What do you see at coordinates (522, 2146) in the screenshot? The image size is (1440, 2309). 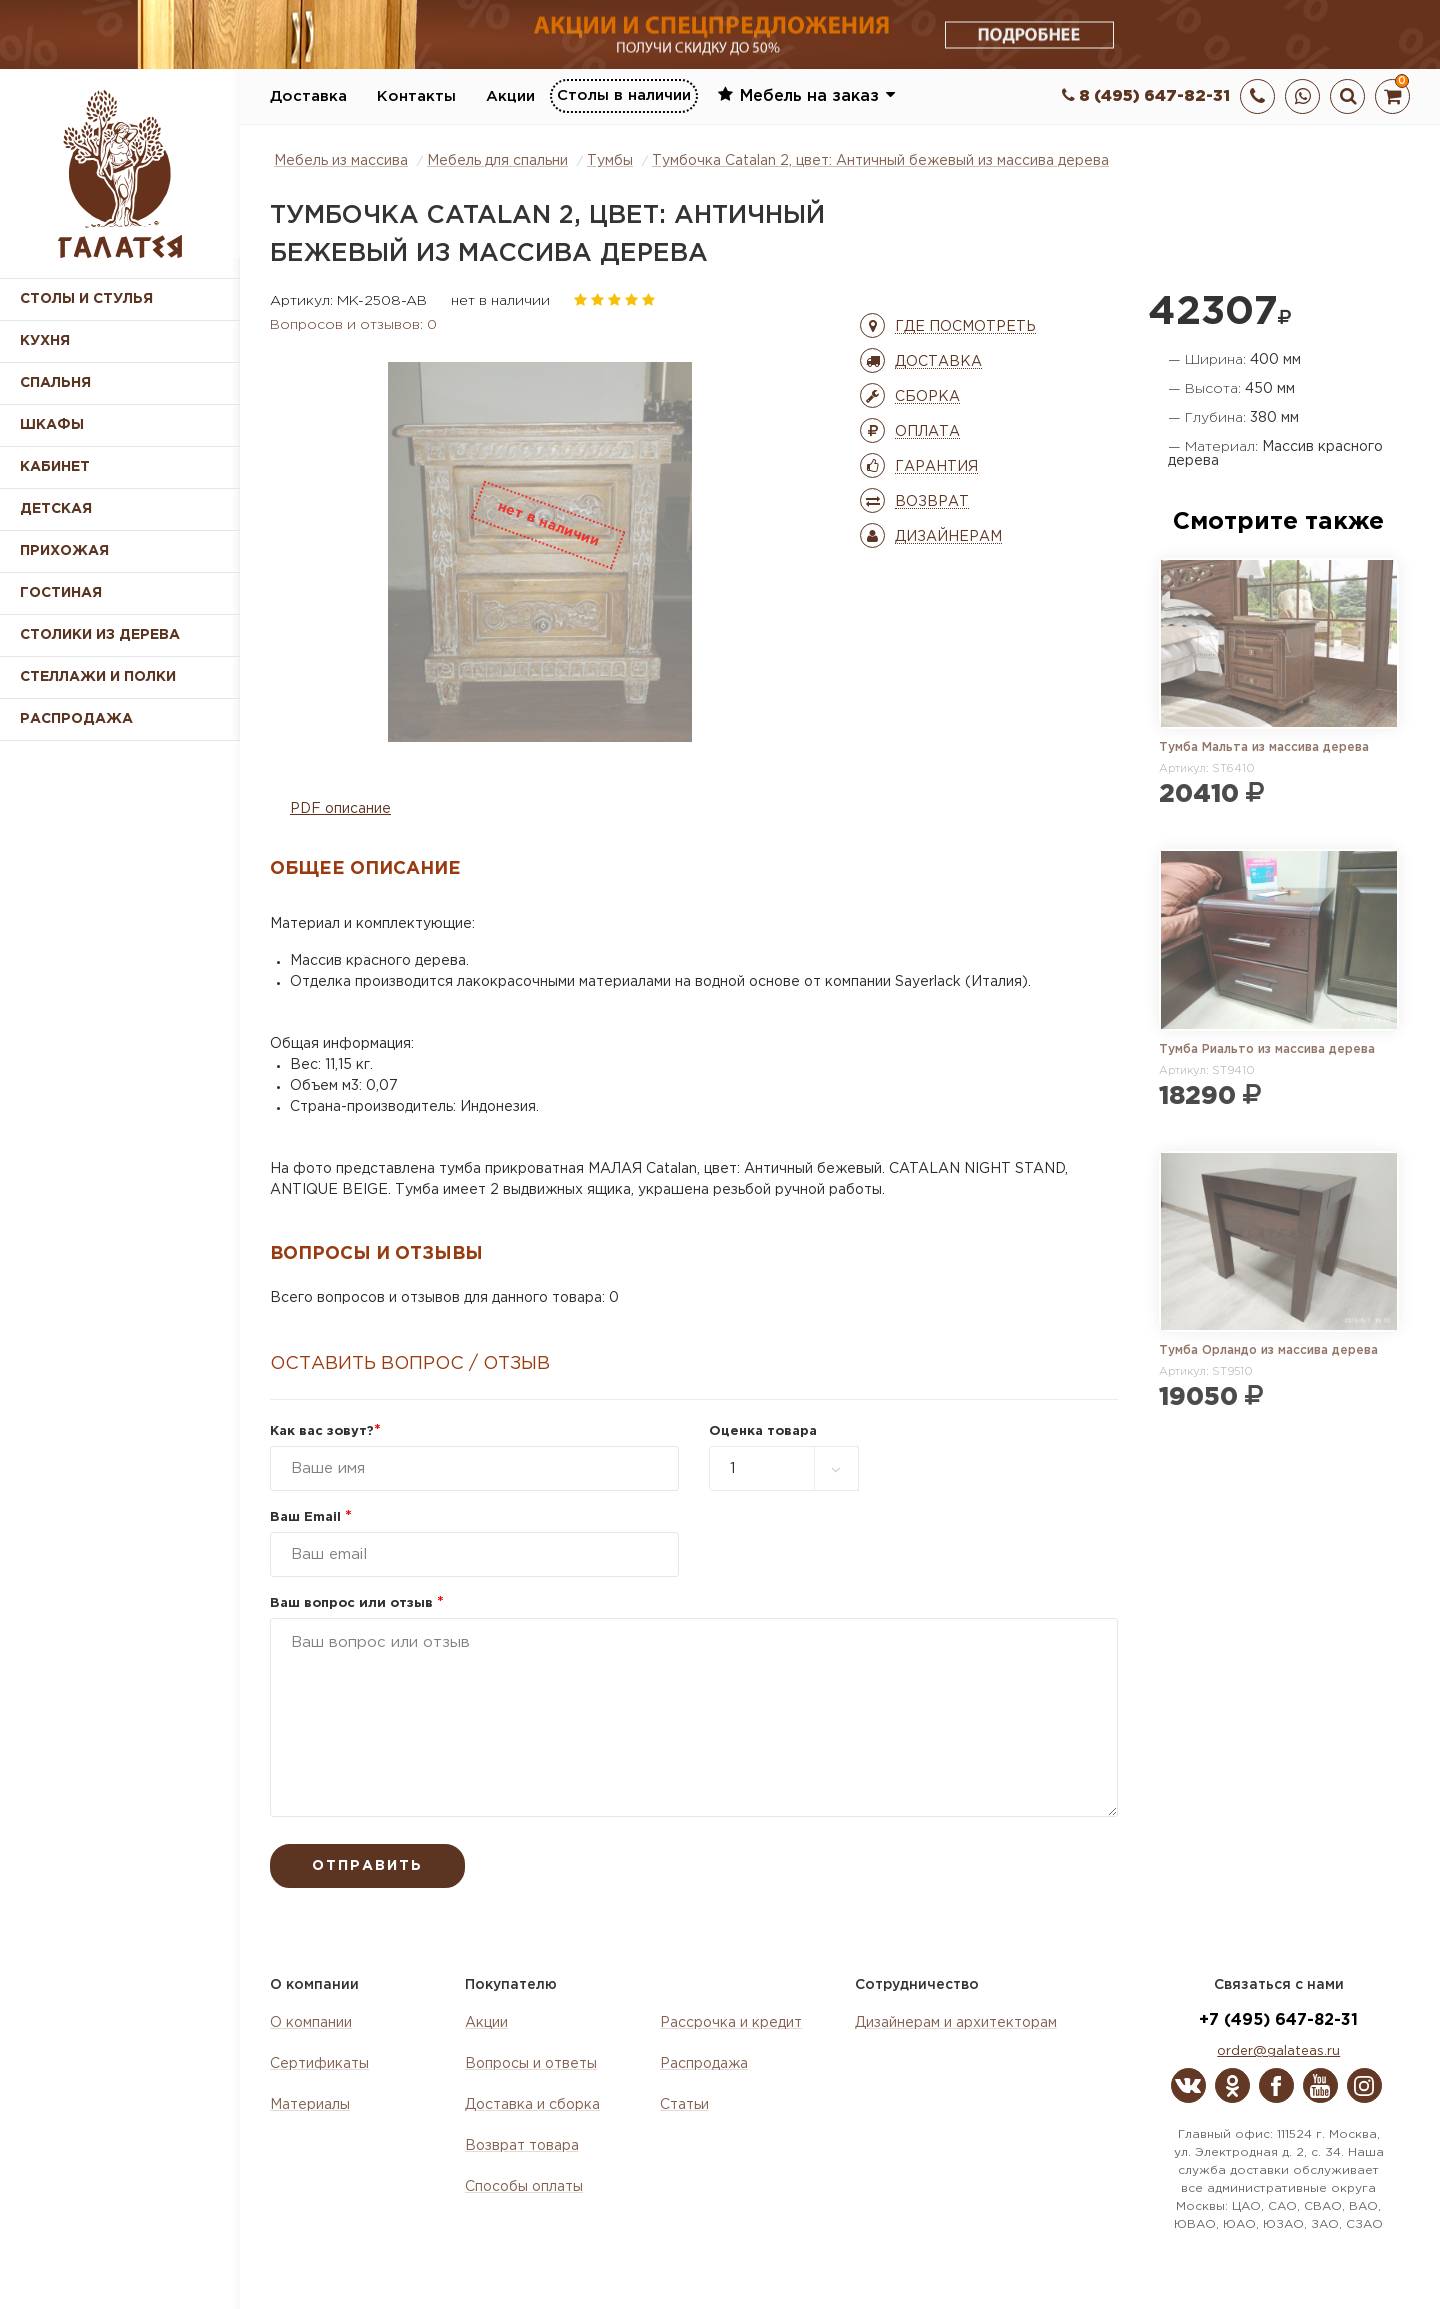 I see `Возврат товара` at bounding box center [522, 2146].